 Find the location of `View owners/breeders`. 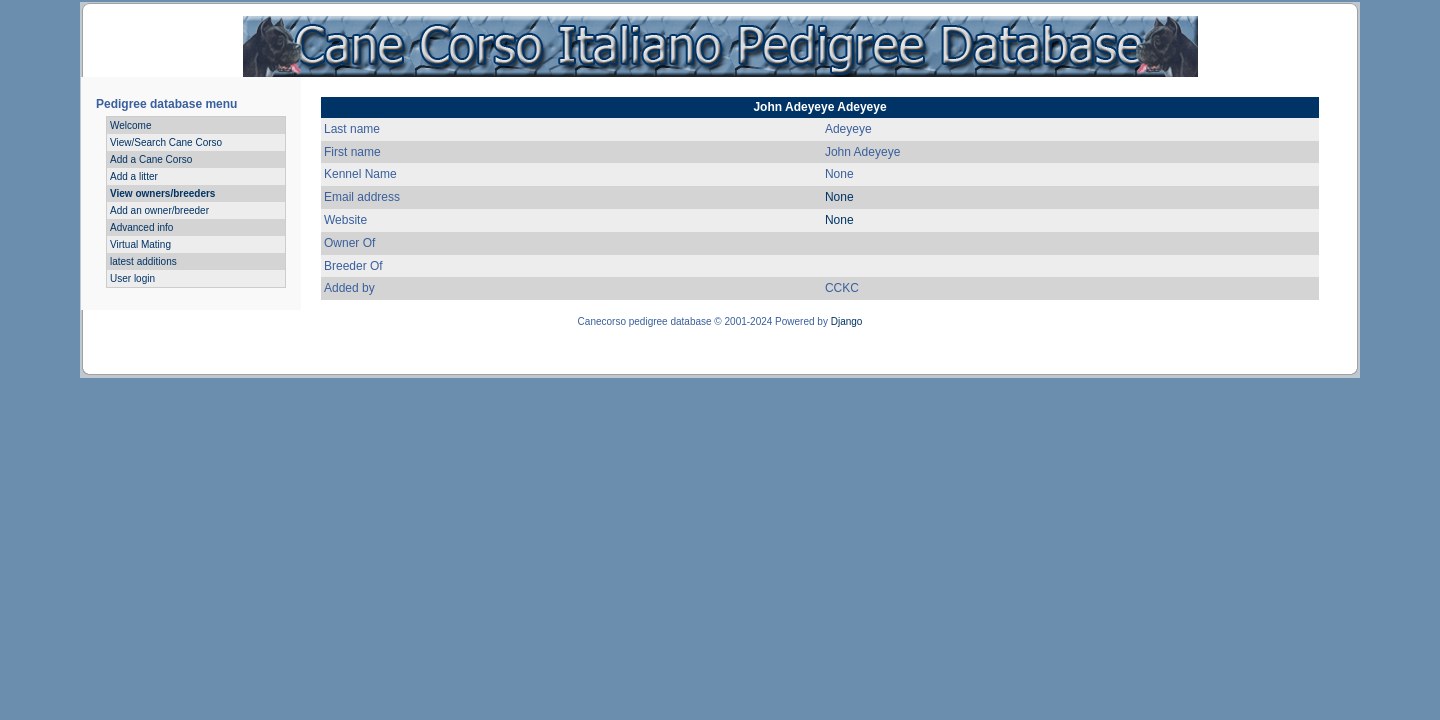

View owners/breeders is located at coordinates (162, 193).